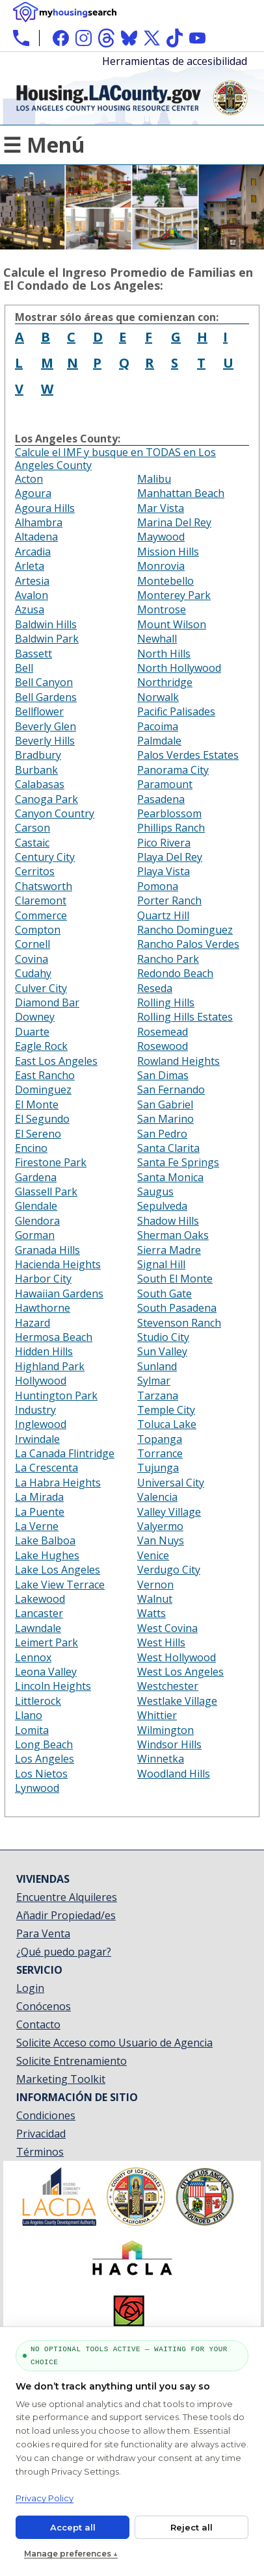 The height and width of the screenshot is (2576, 264). What do you see at coordinates (41, 988) in the screenshot?
I see `Culver City` at bounding box center [41, 988].